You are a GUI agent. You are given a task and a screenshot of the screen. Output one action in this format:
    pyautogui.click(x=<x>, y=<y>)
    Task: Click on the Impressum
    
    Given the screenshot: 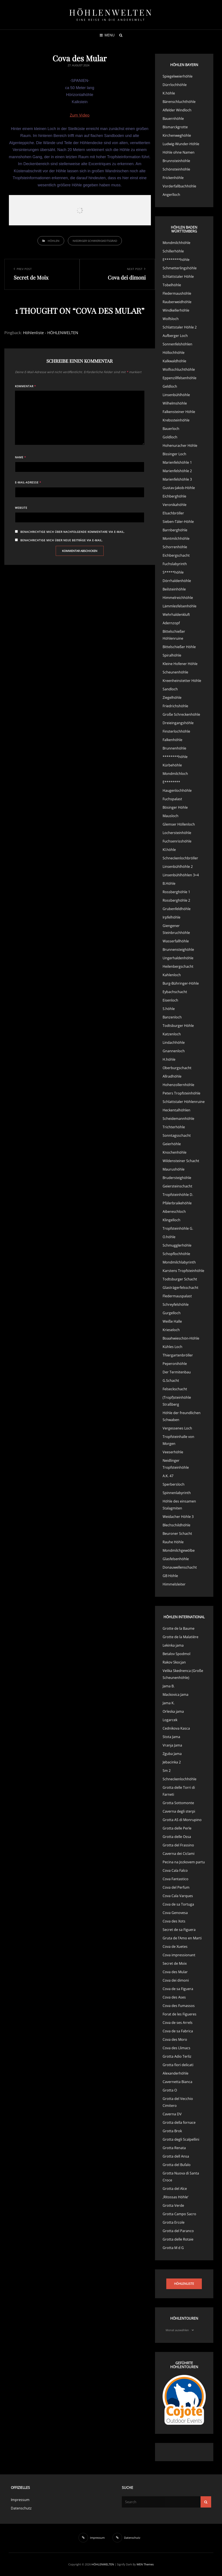 What is the action you would take?
    pyautogui.click(x=20, y=2499)
    